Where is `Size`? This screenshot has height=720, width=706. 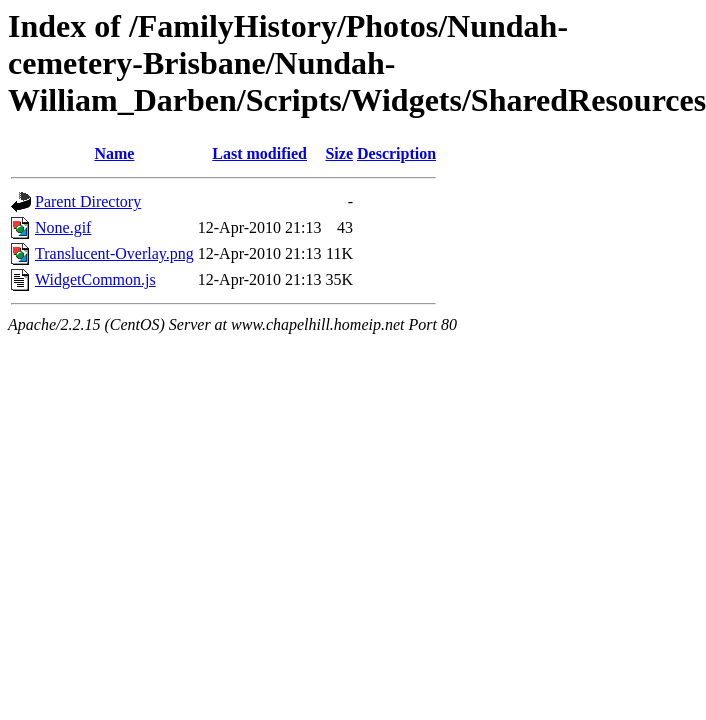 Size is located at coordinates (339, 153).